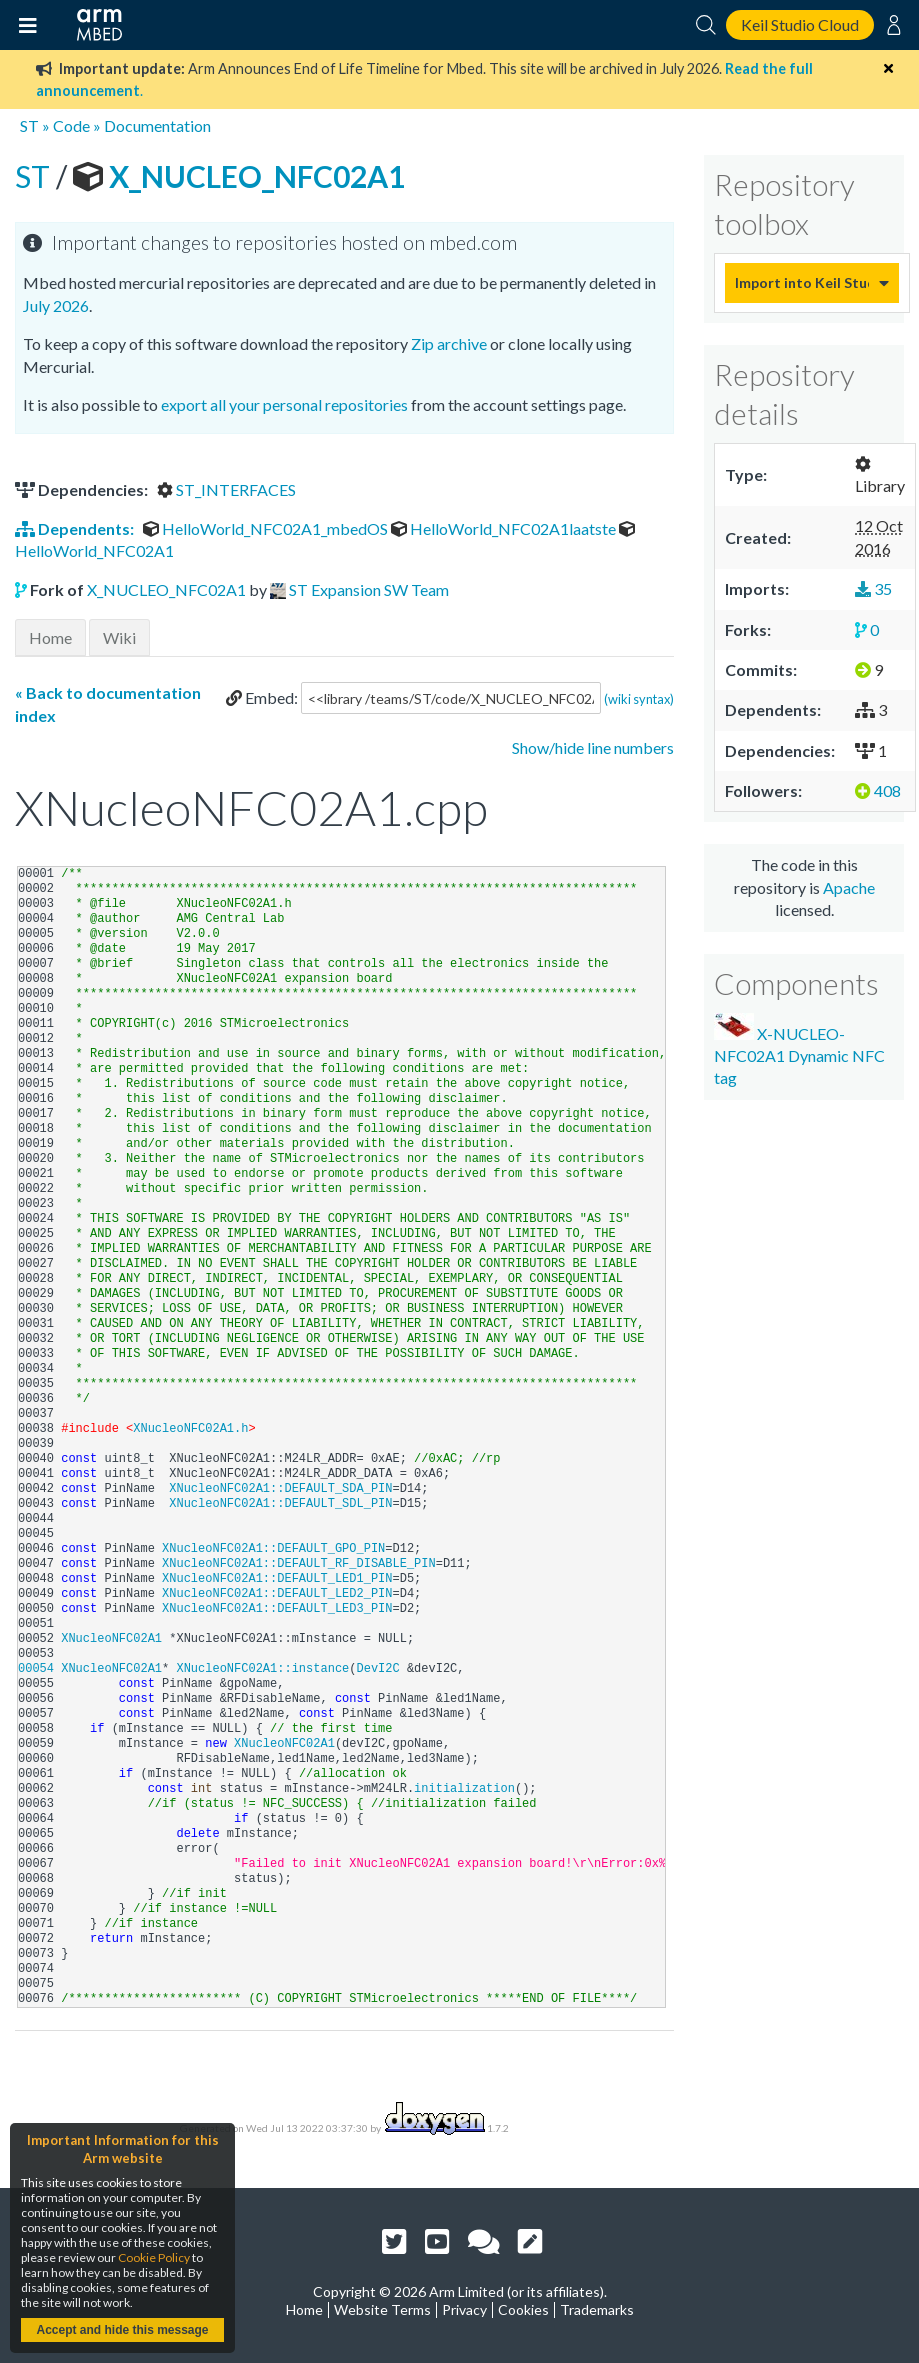 This screenshot has width=919, height=2363. Describe the element at coordinates (377, 1669) in the screenshot. I see `DevI2C` at that location.